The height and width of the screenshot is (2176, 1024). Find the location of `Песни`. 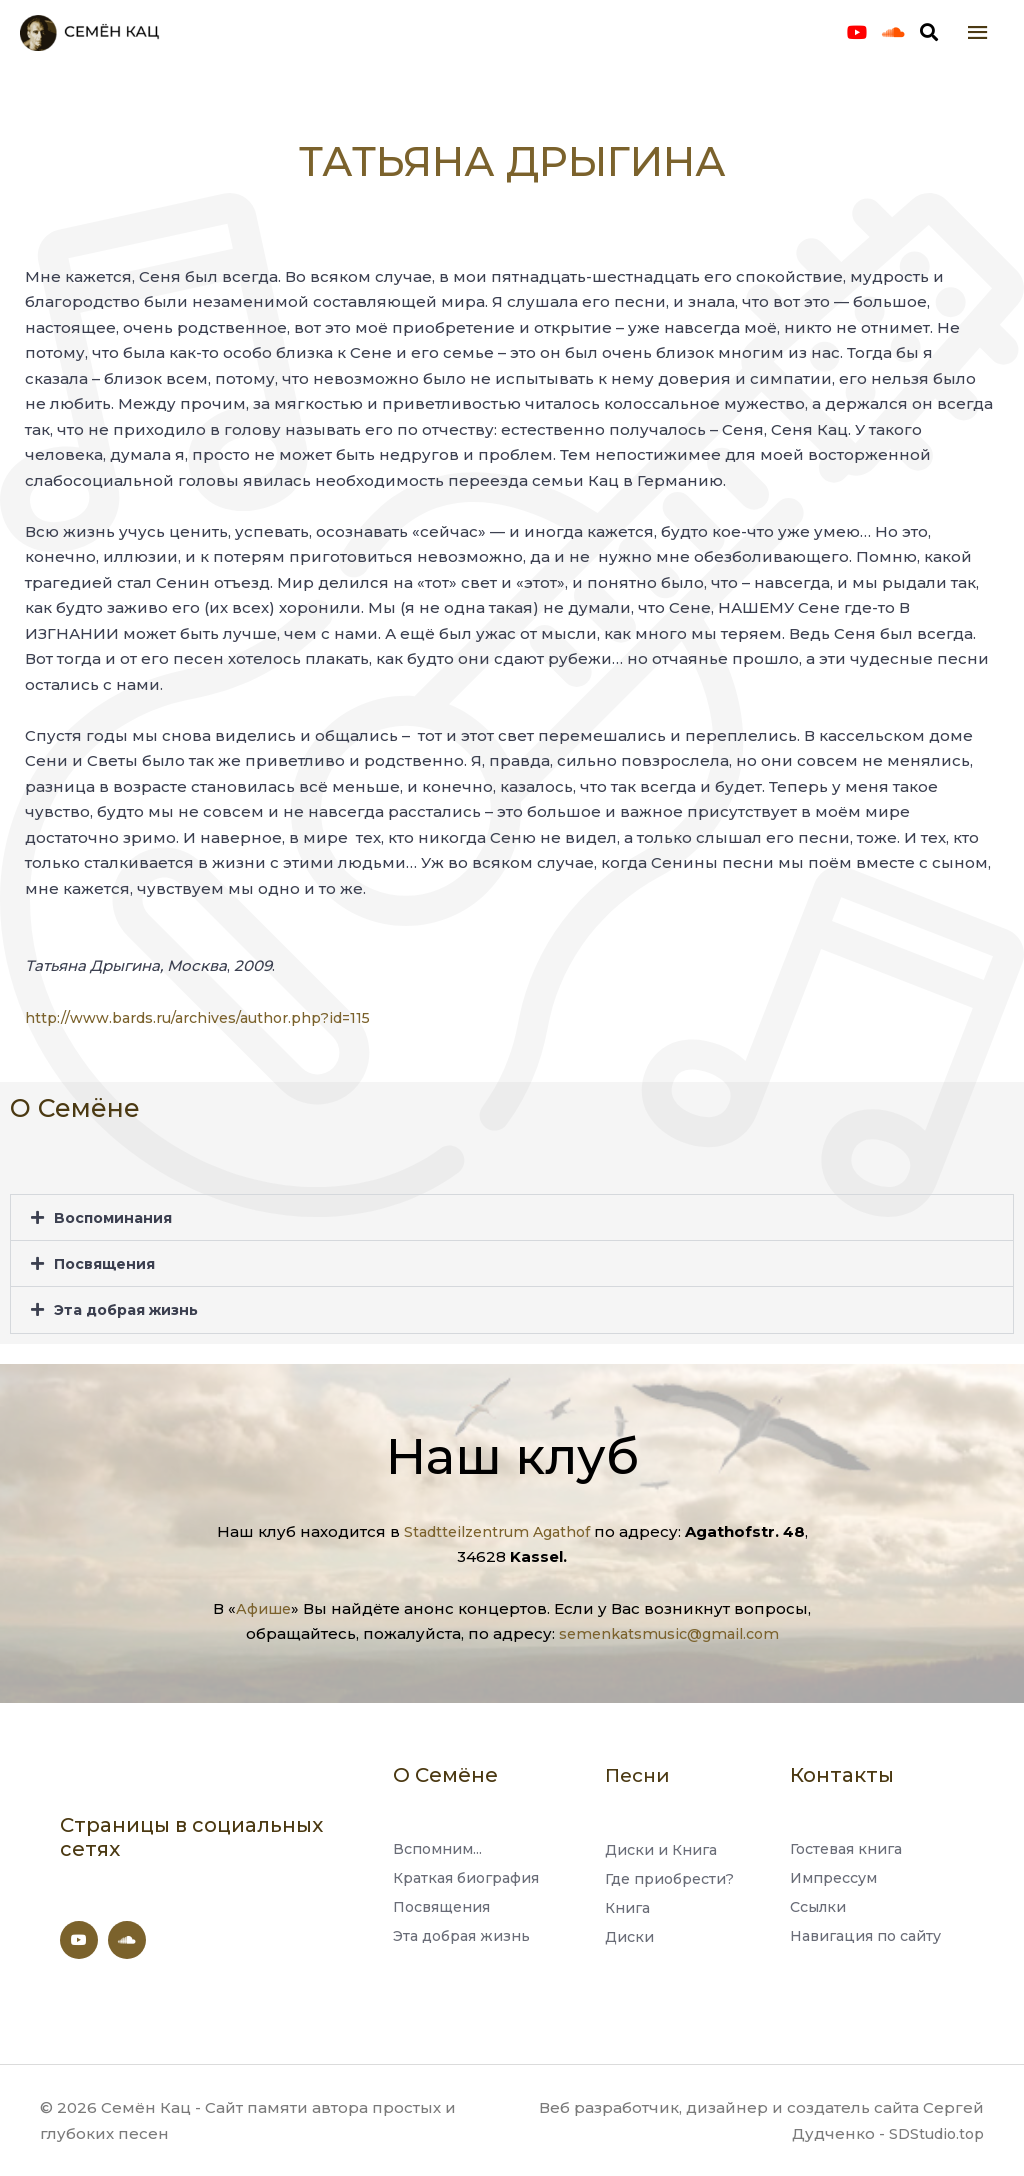

Песни is located at coordinates (639, 1775).